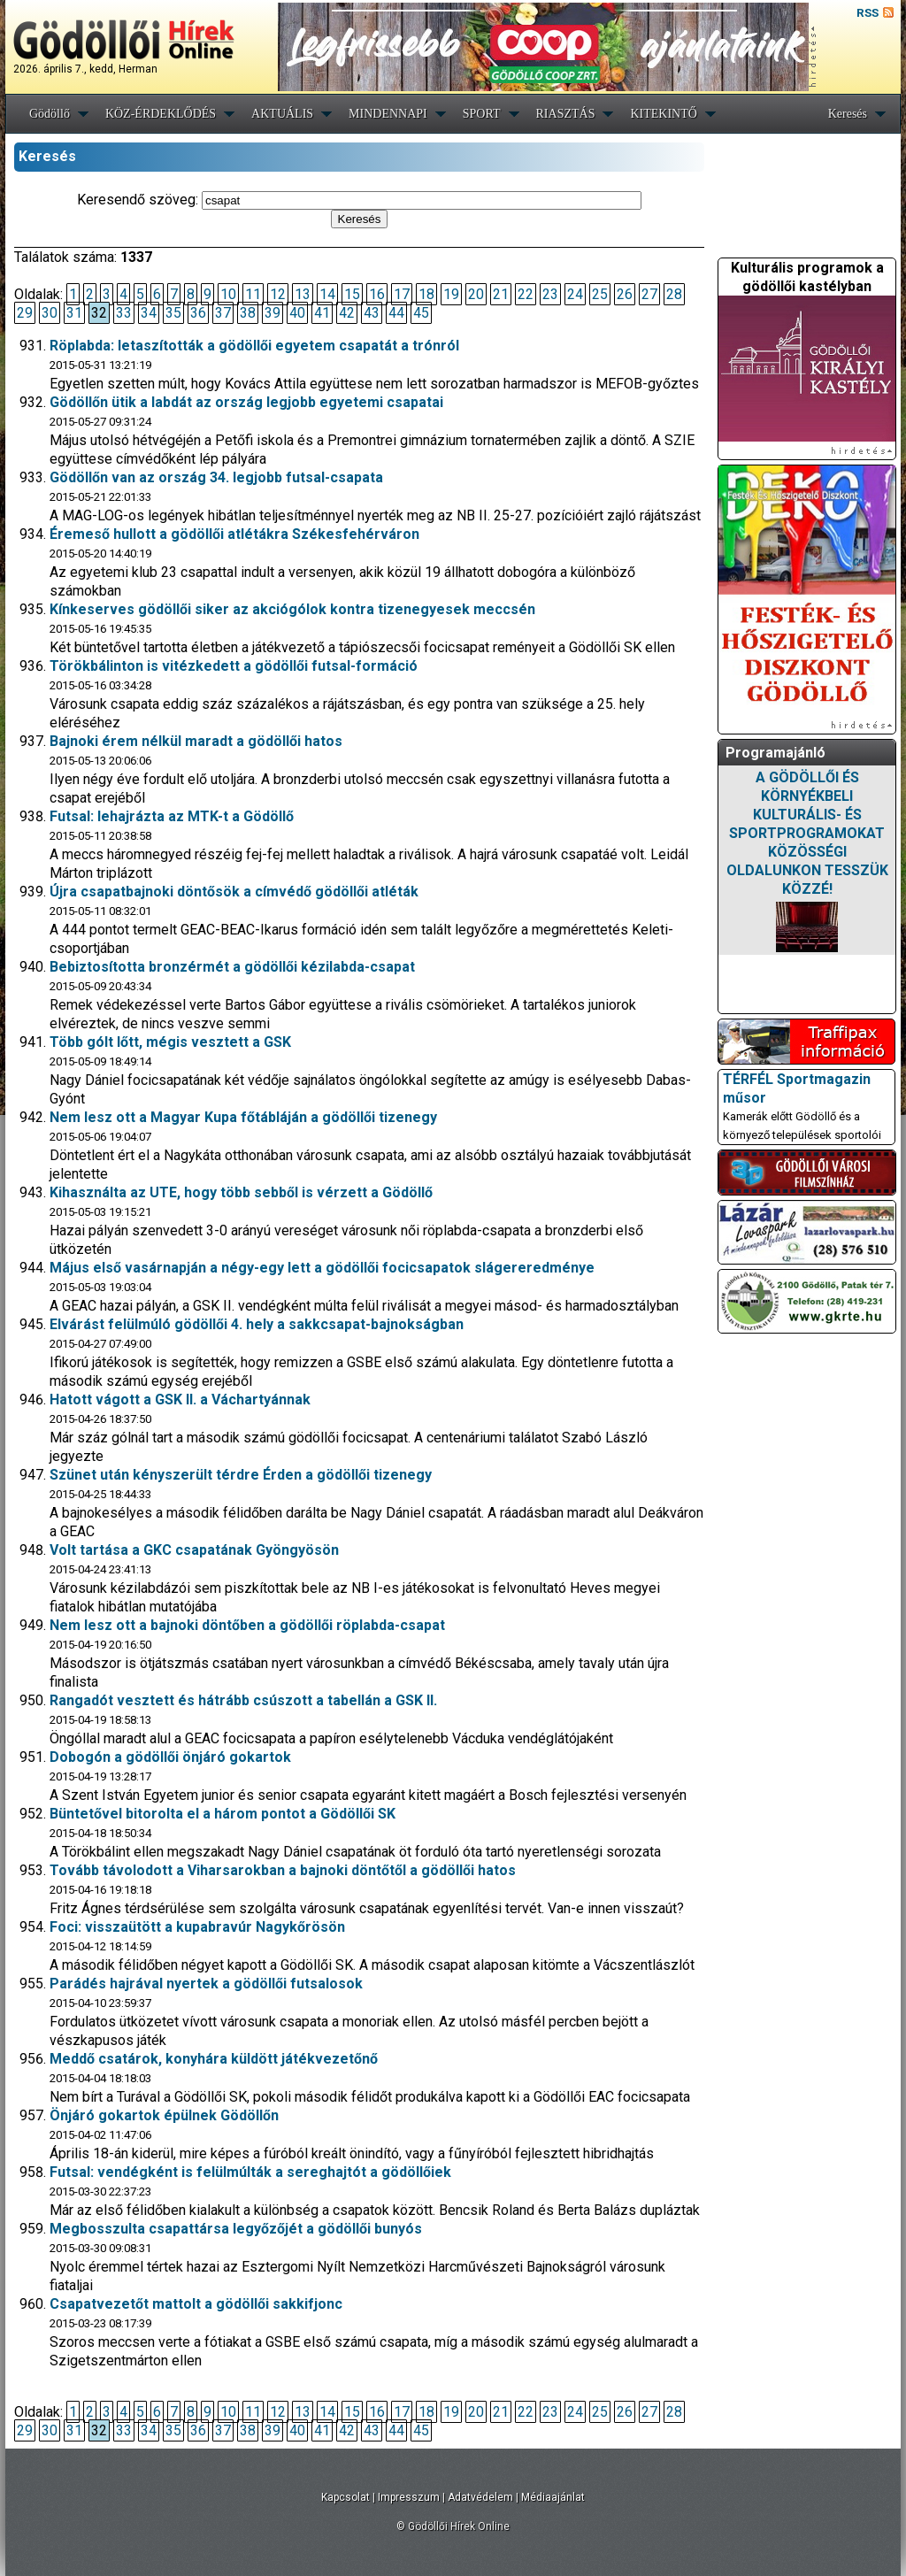 This screenshot has width=906, height=2576. I want to click on 23, so click(550, 294).